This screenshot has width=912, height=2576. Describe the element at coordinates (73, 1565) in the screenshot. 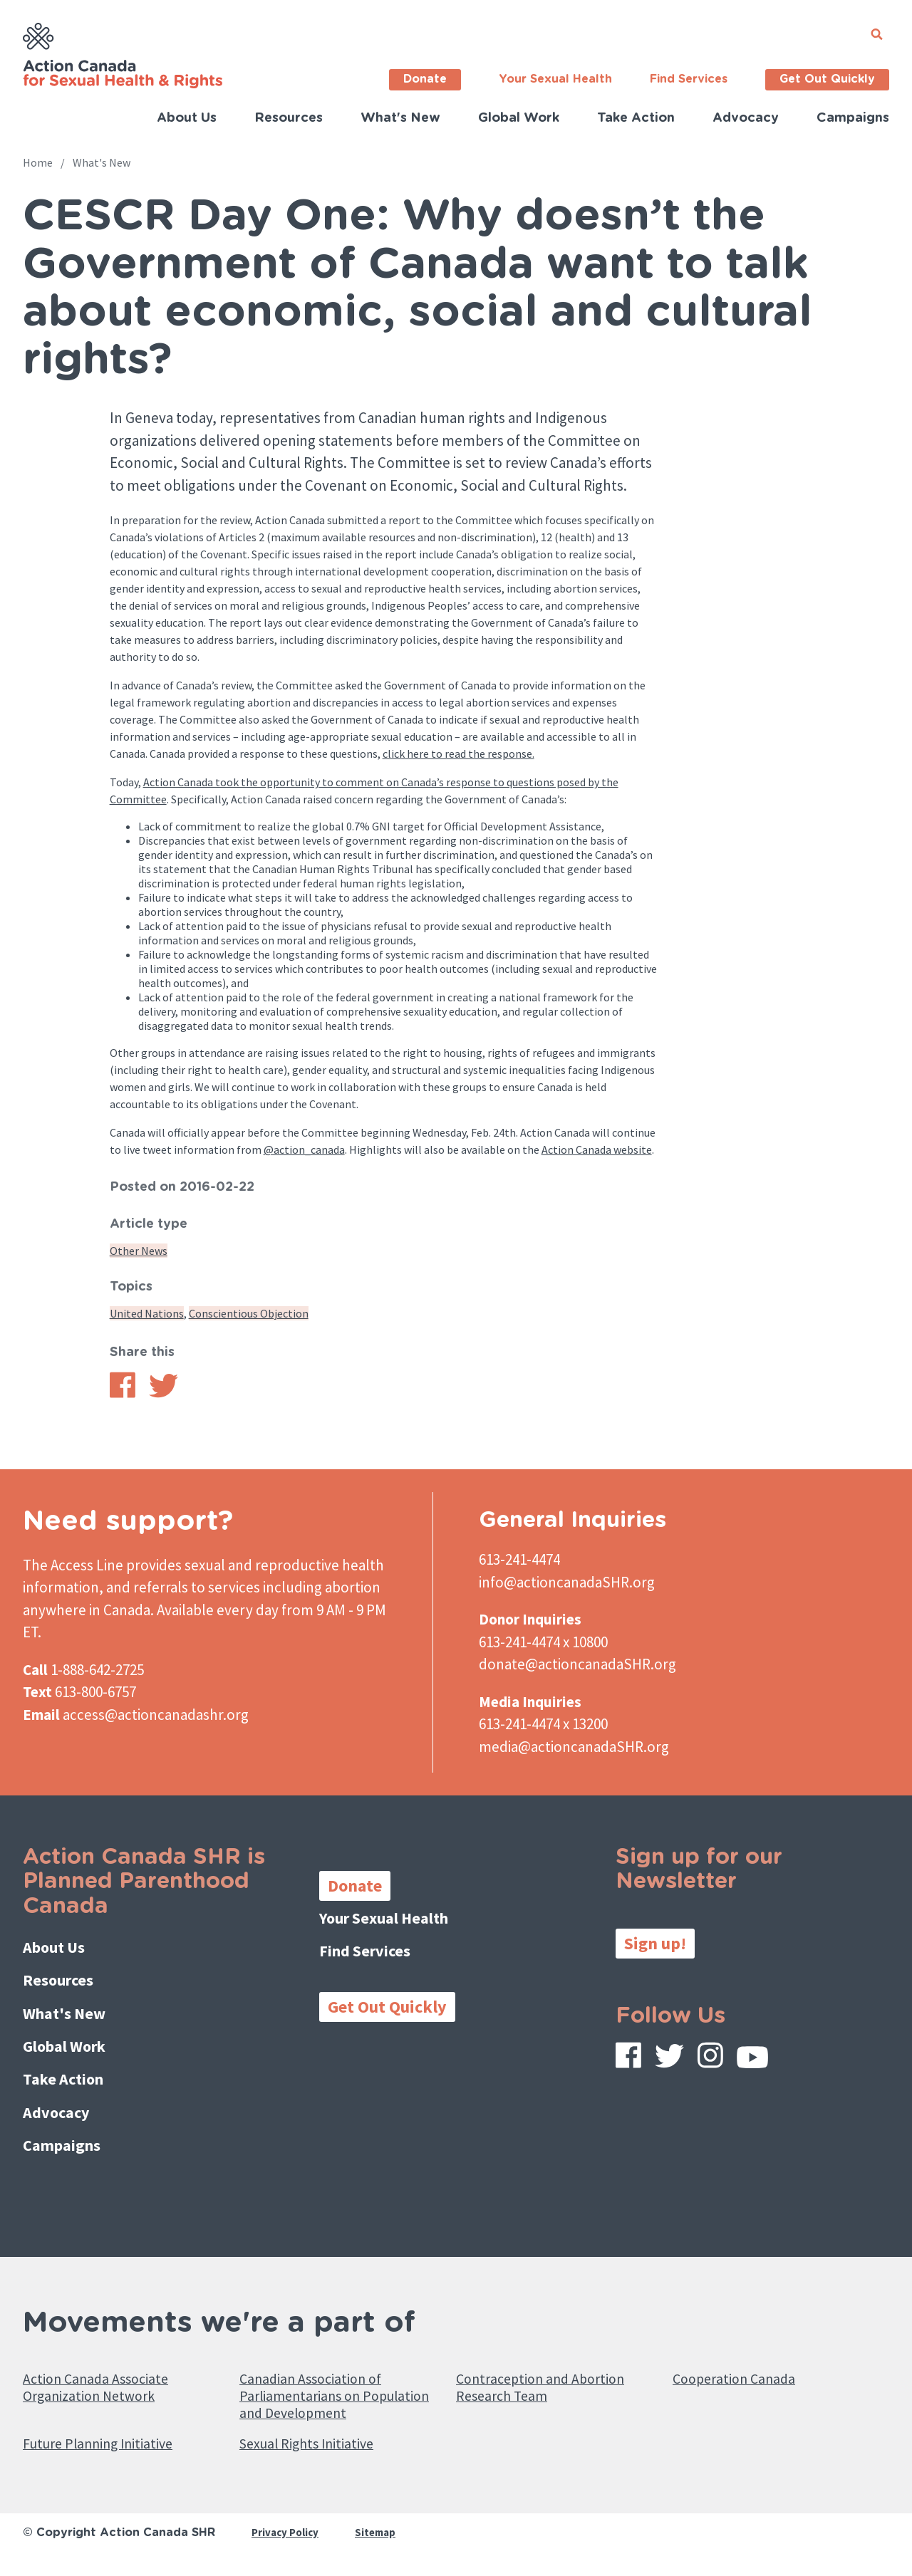

I see `The Access Line` at that location.